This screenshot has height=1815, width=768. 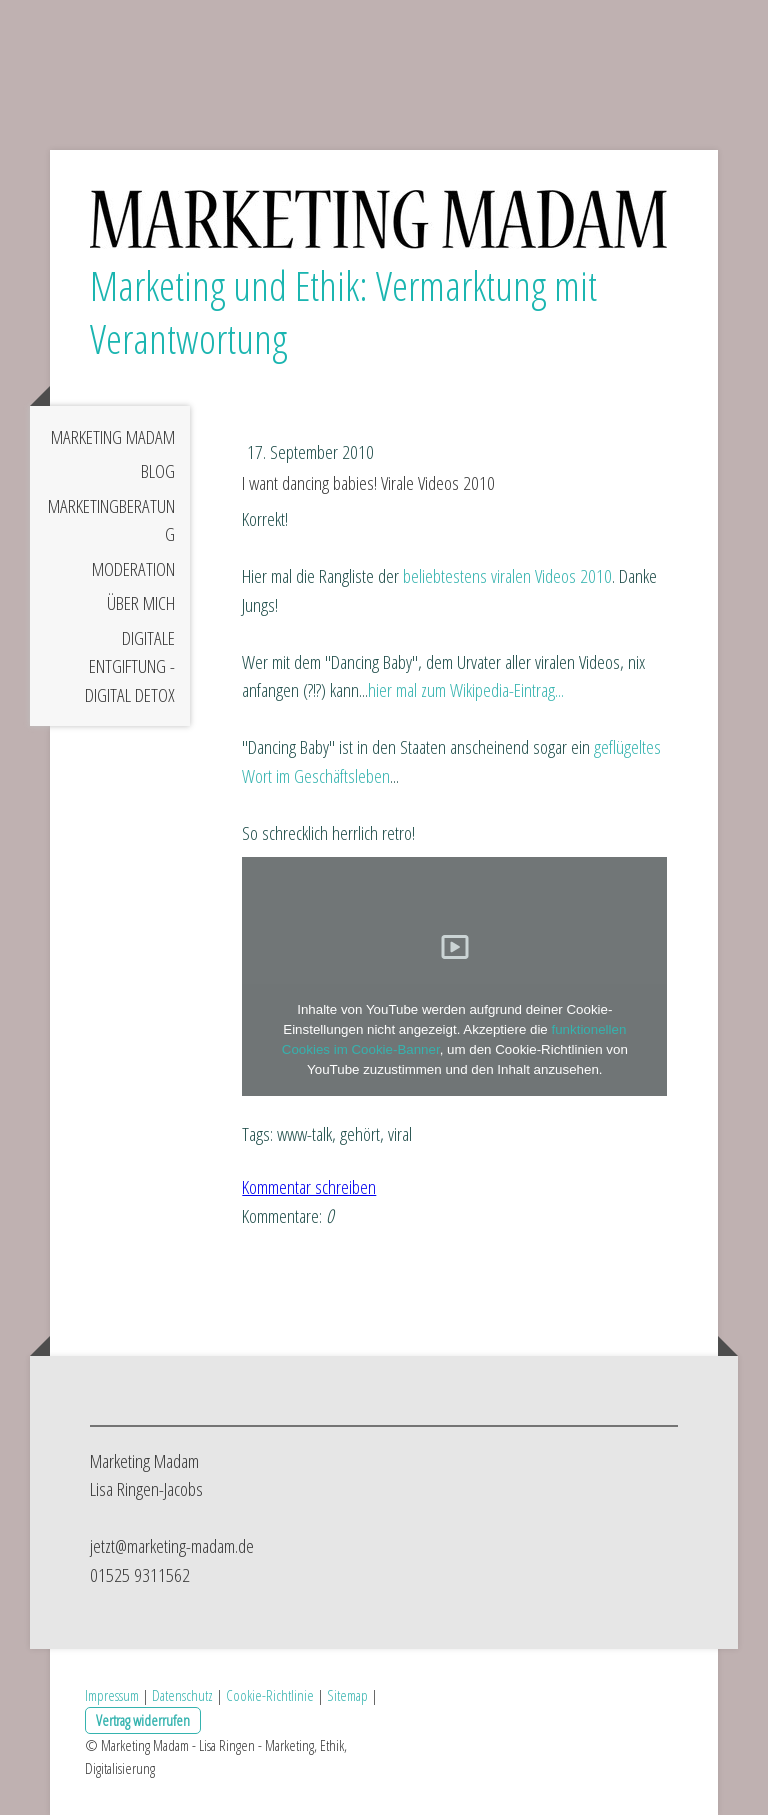 What do you see at coordinates (309, 1187) in the screenshot?
I see `Kommentar schreiben` at bounding box center [309, 1187].